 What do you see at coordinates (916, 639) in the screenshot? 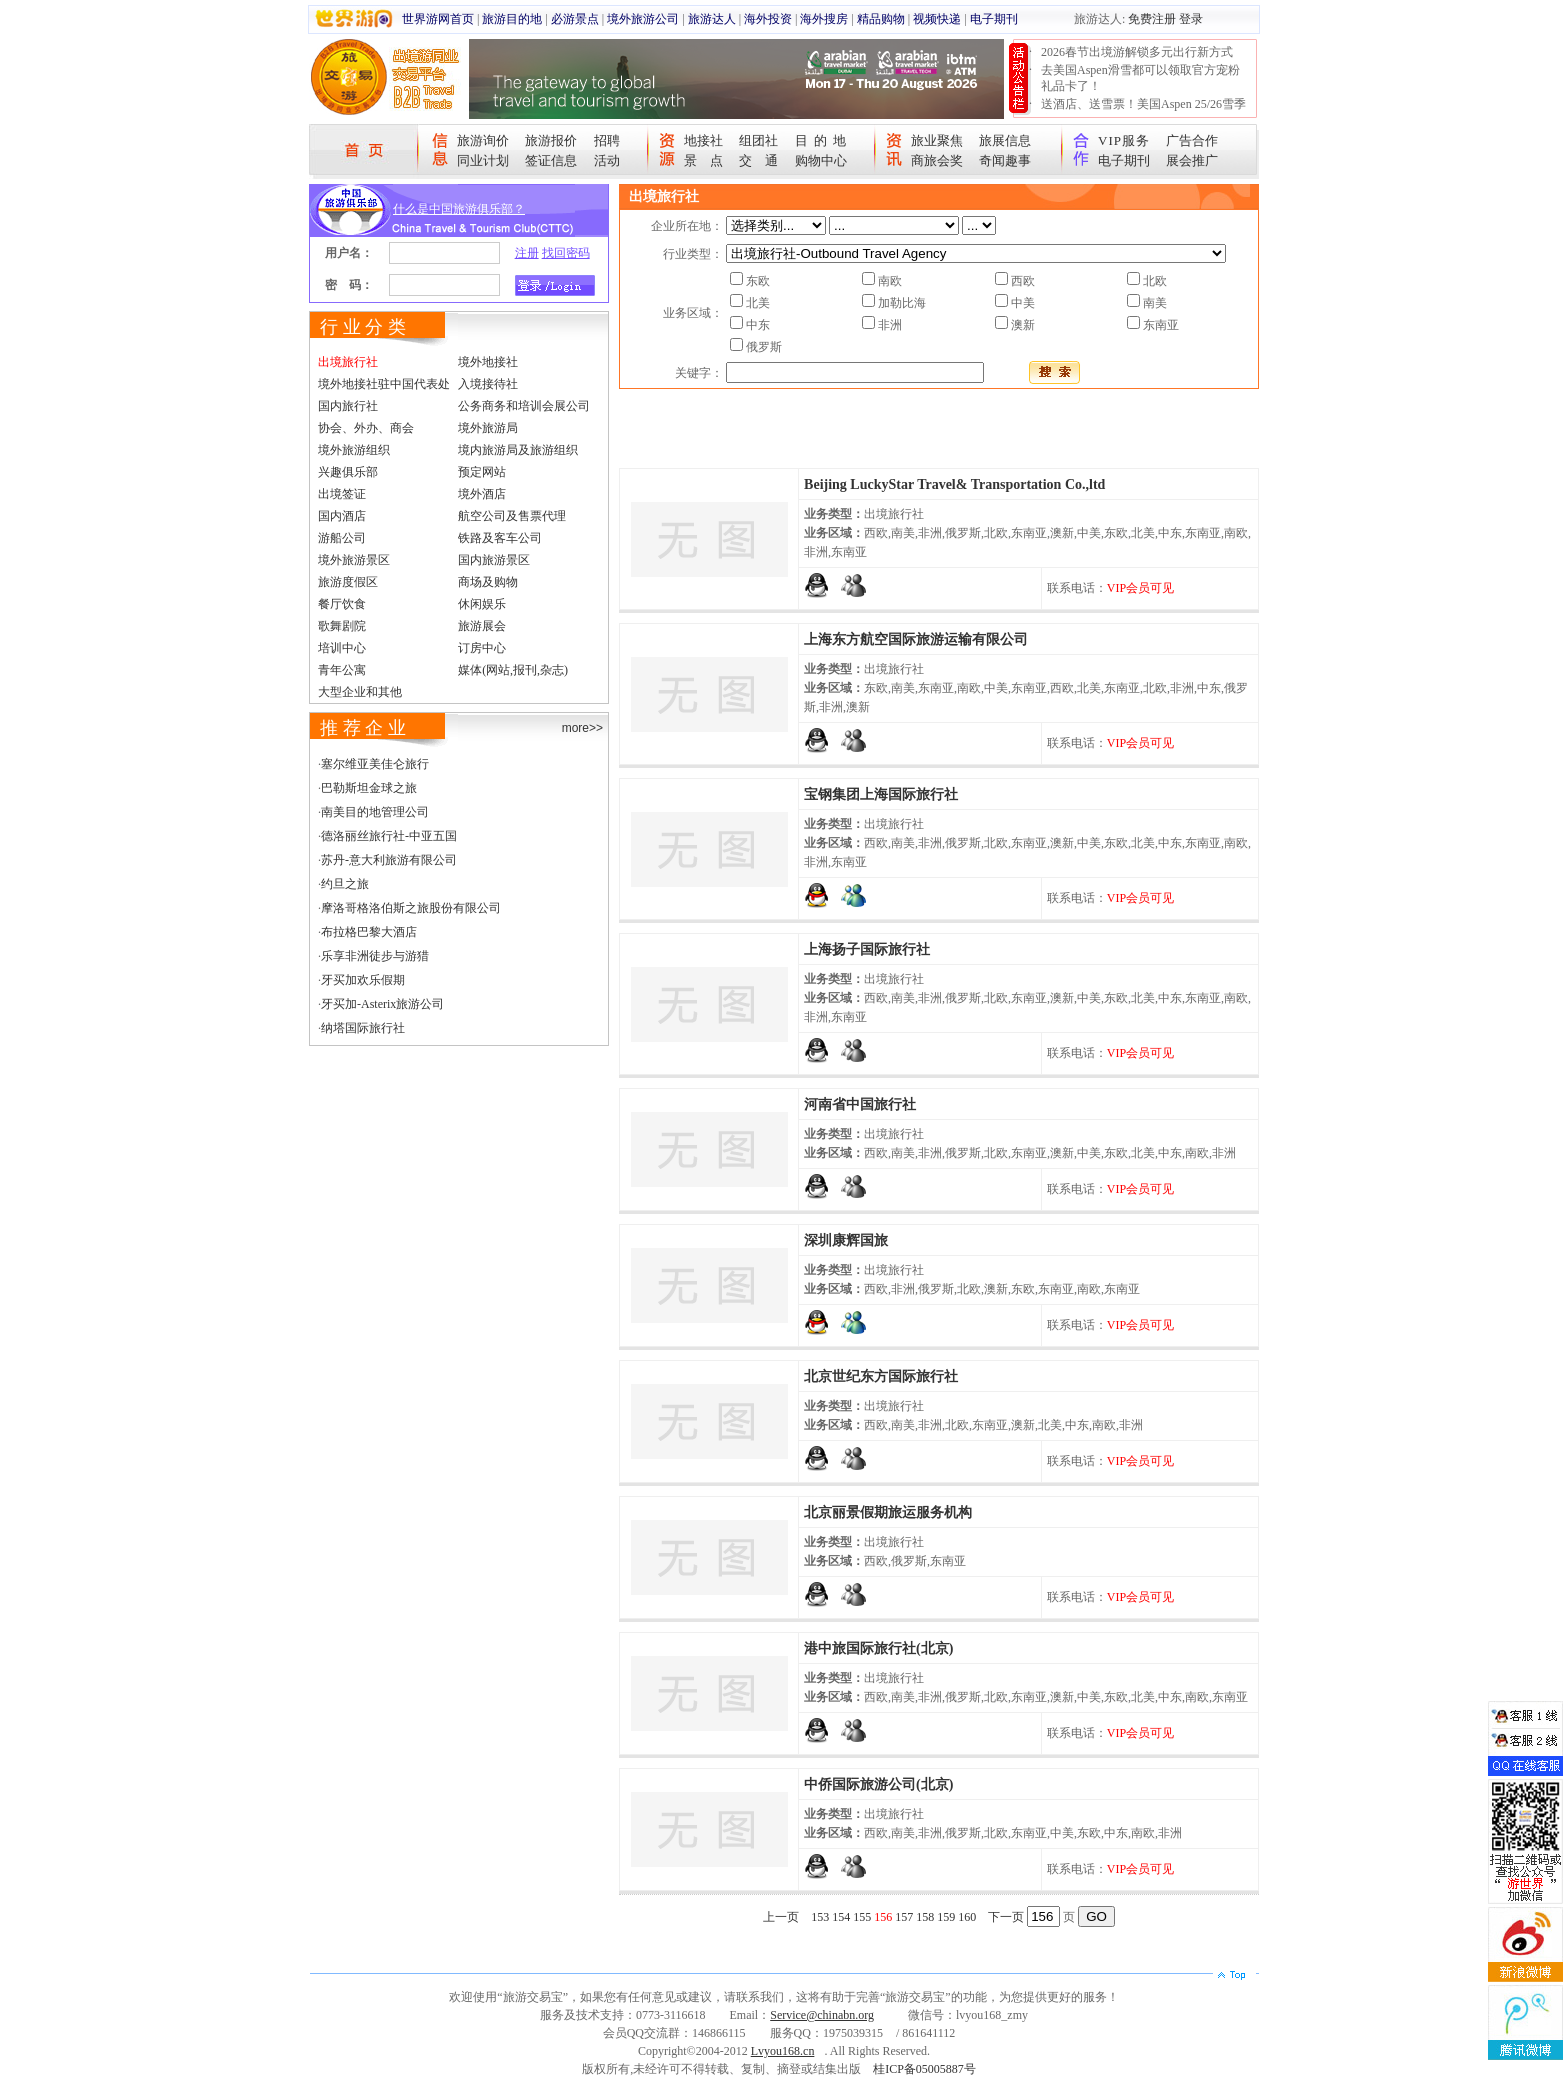
I see `上海东方航空国际旅游运输有限公司` at bounding box center [916, 639].